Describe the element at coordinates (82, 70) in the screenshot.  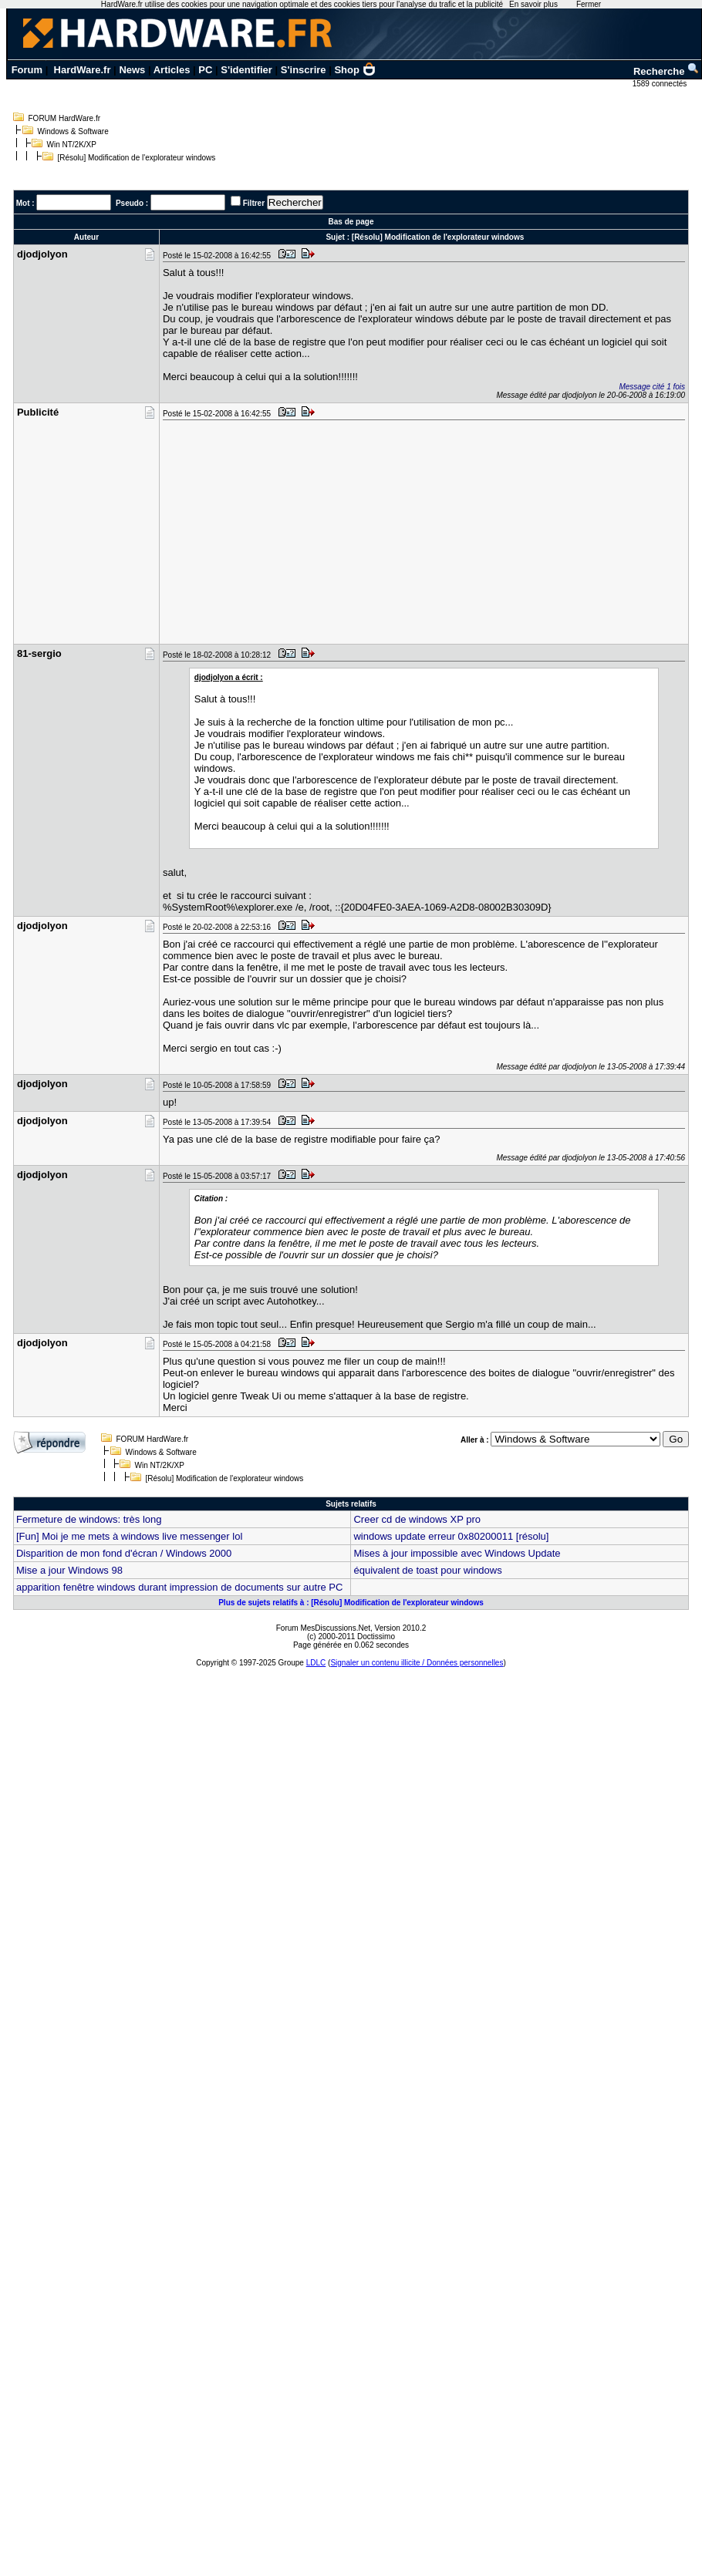
I see `HardWare.fr` at that location.